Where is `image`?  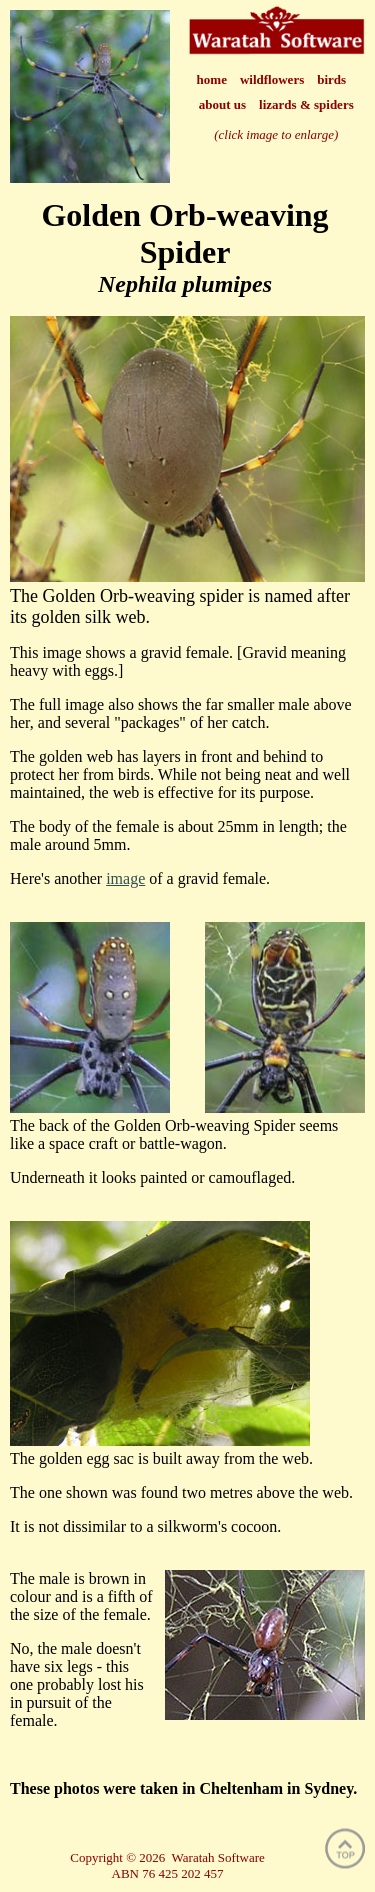
image is located at coordinates (125, 878).